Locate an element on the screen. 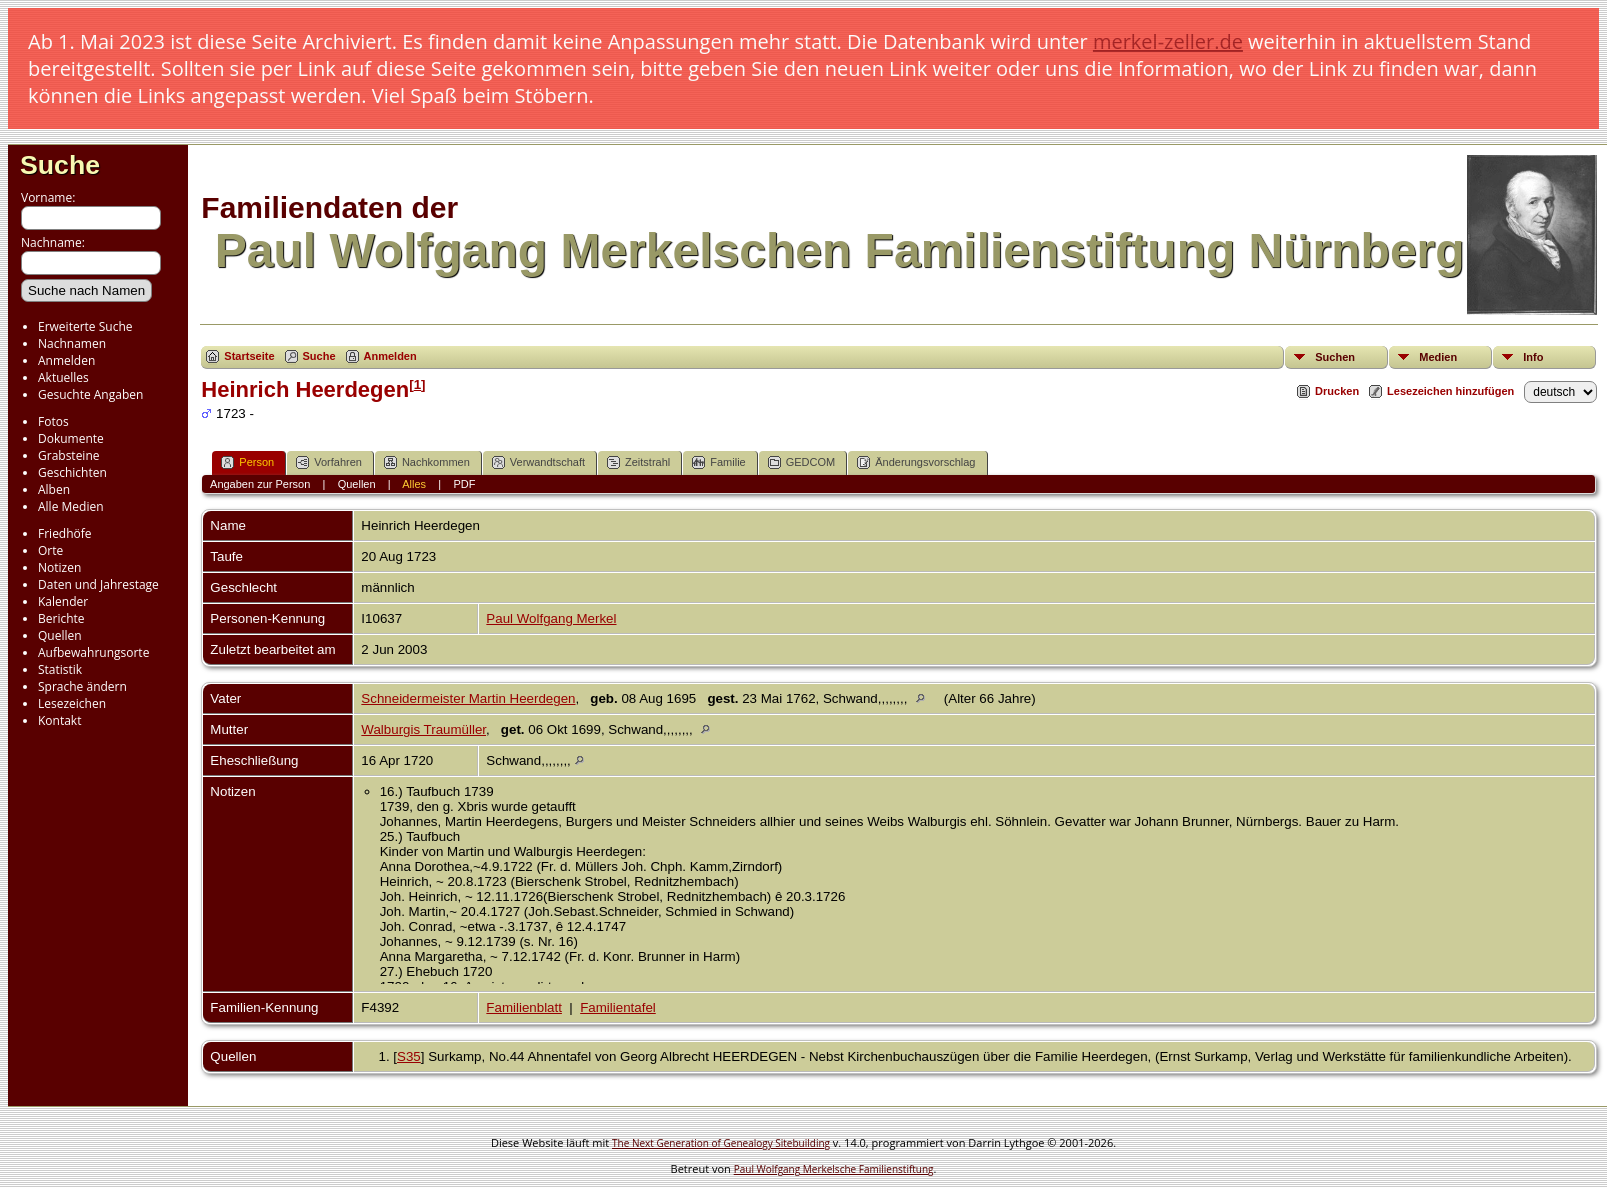 Image resolution: width=1607 pixels, height=1187 pixels. Lesezeichen hinzufügen is located at coordinates (1450, 391).